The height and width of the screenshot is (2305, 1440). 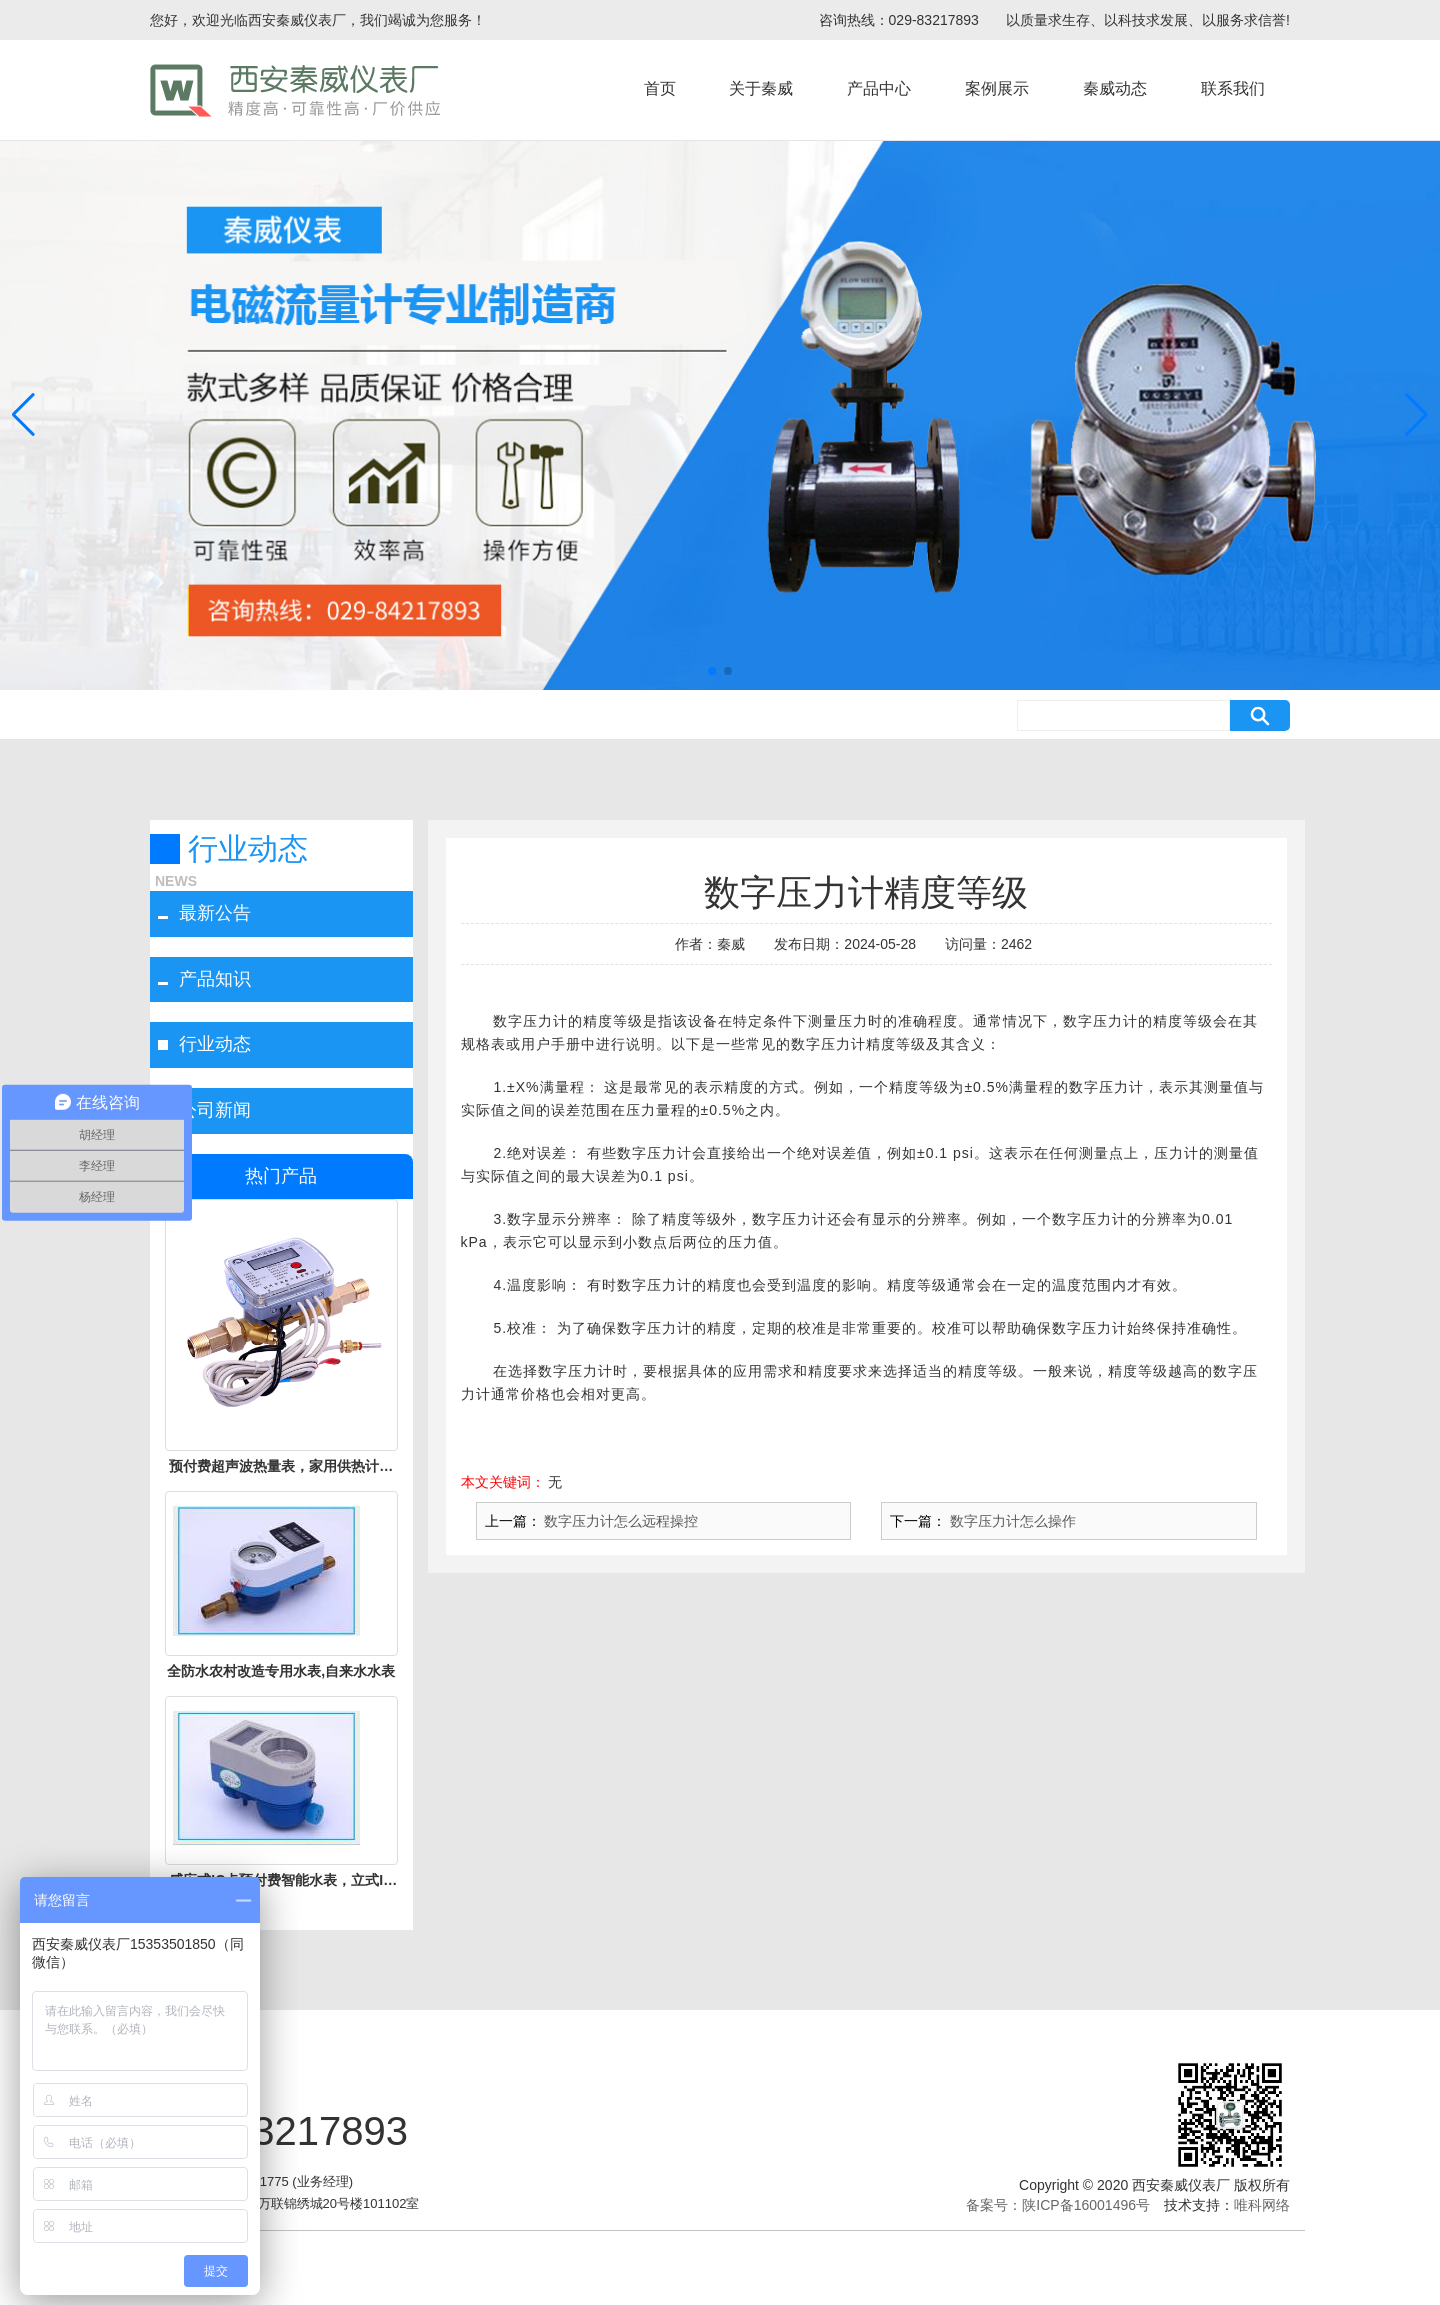 I want to click on 产品中心, so click(x=879, y=88).